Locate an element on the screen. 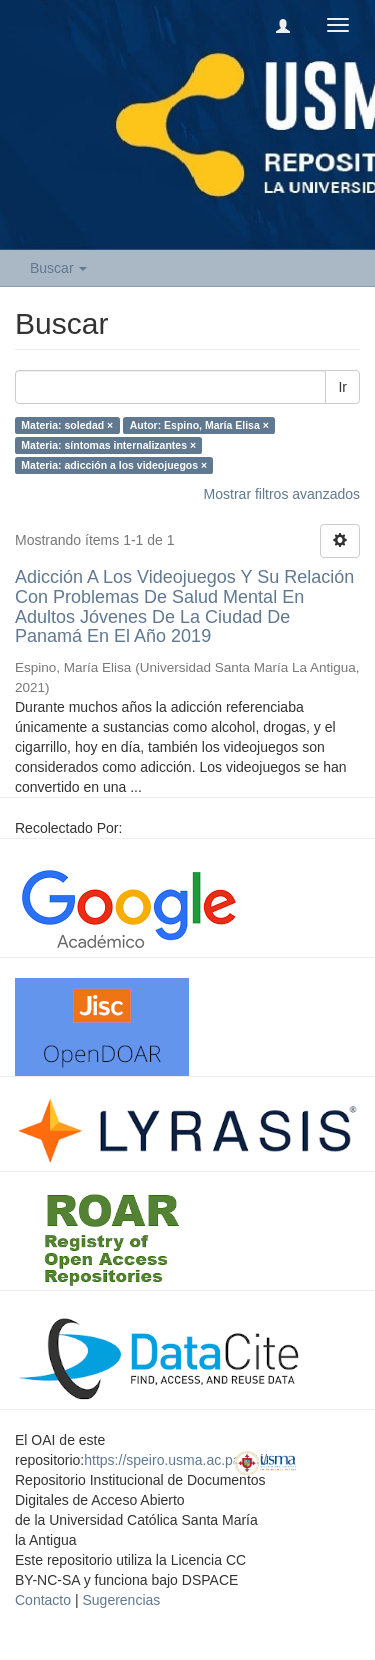 This screenshot has width=375, height=1660. Buscar [button] is located at coordinates (58, 268).